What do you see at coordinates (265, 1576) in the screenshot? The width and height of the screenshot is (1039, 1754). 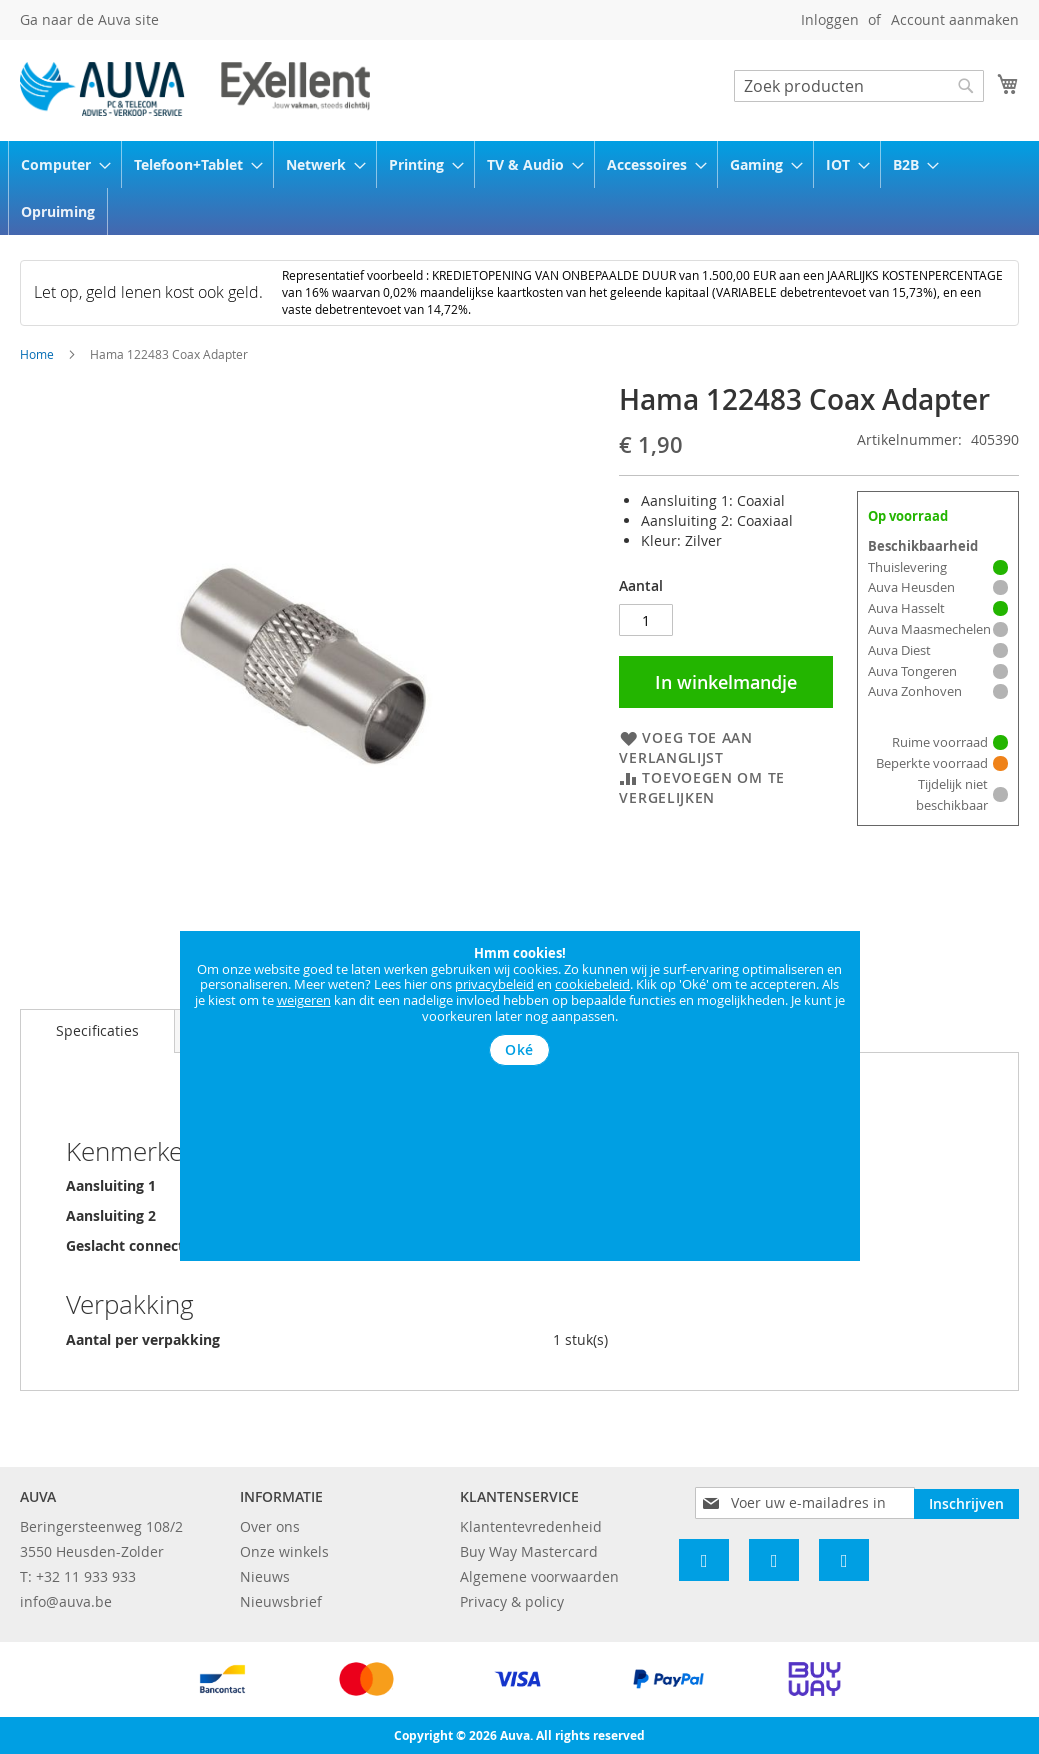 I see `Nieuws` at bounding box center [265, 1576].